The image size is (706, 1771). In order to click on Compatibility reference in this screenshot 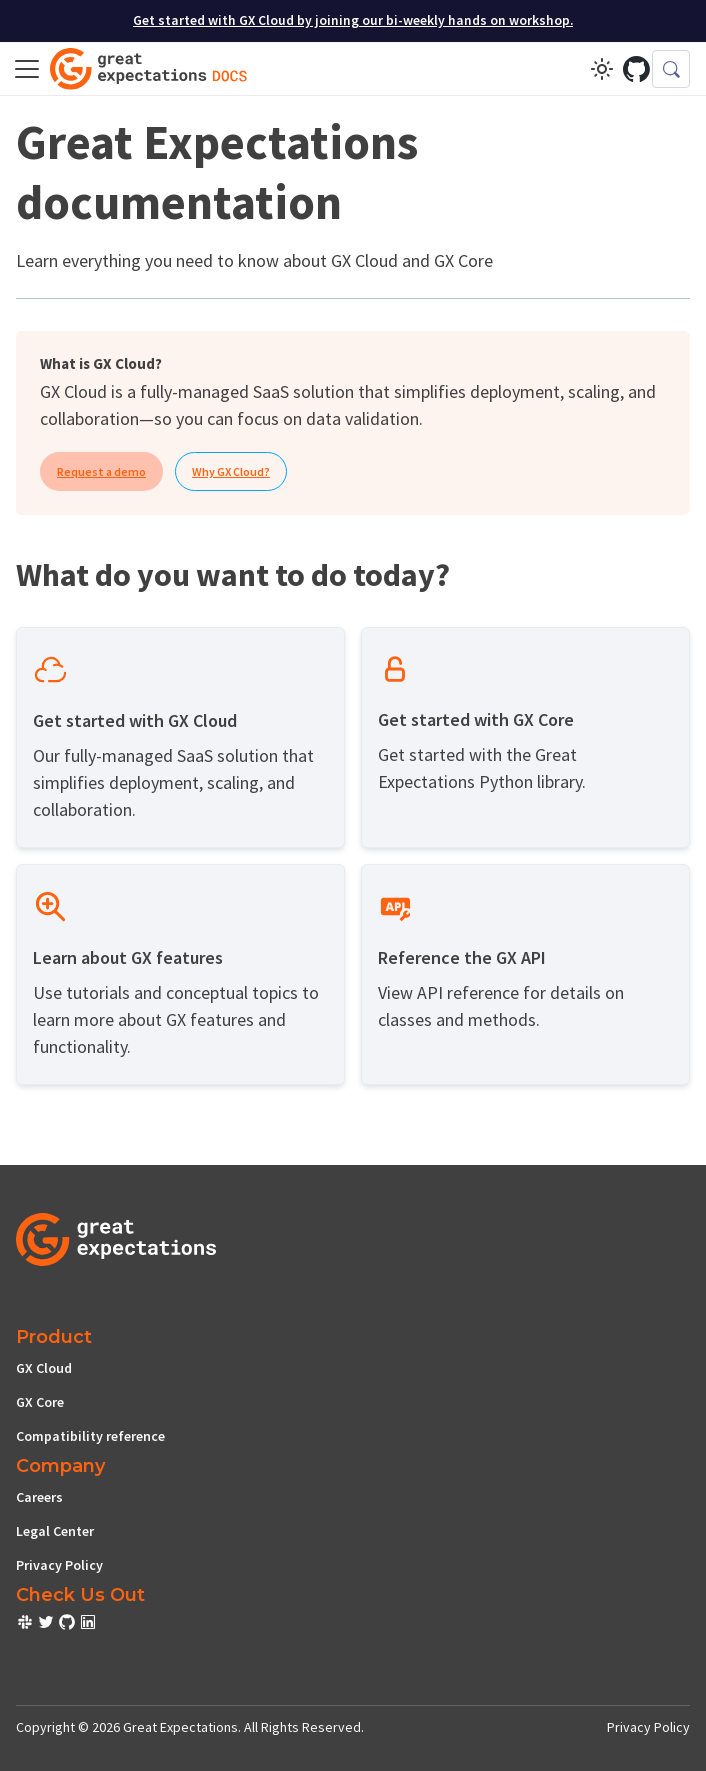, I will do `click(90, 1436)`.